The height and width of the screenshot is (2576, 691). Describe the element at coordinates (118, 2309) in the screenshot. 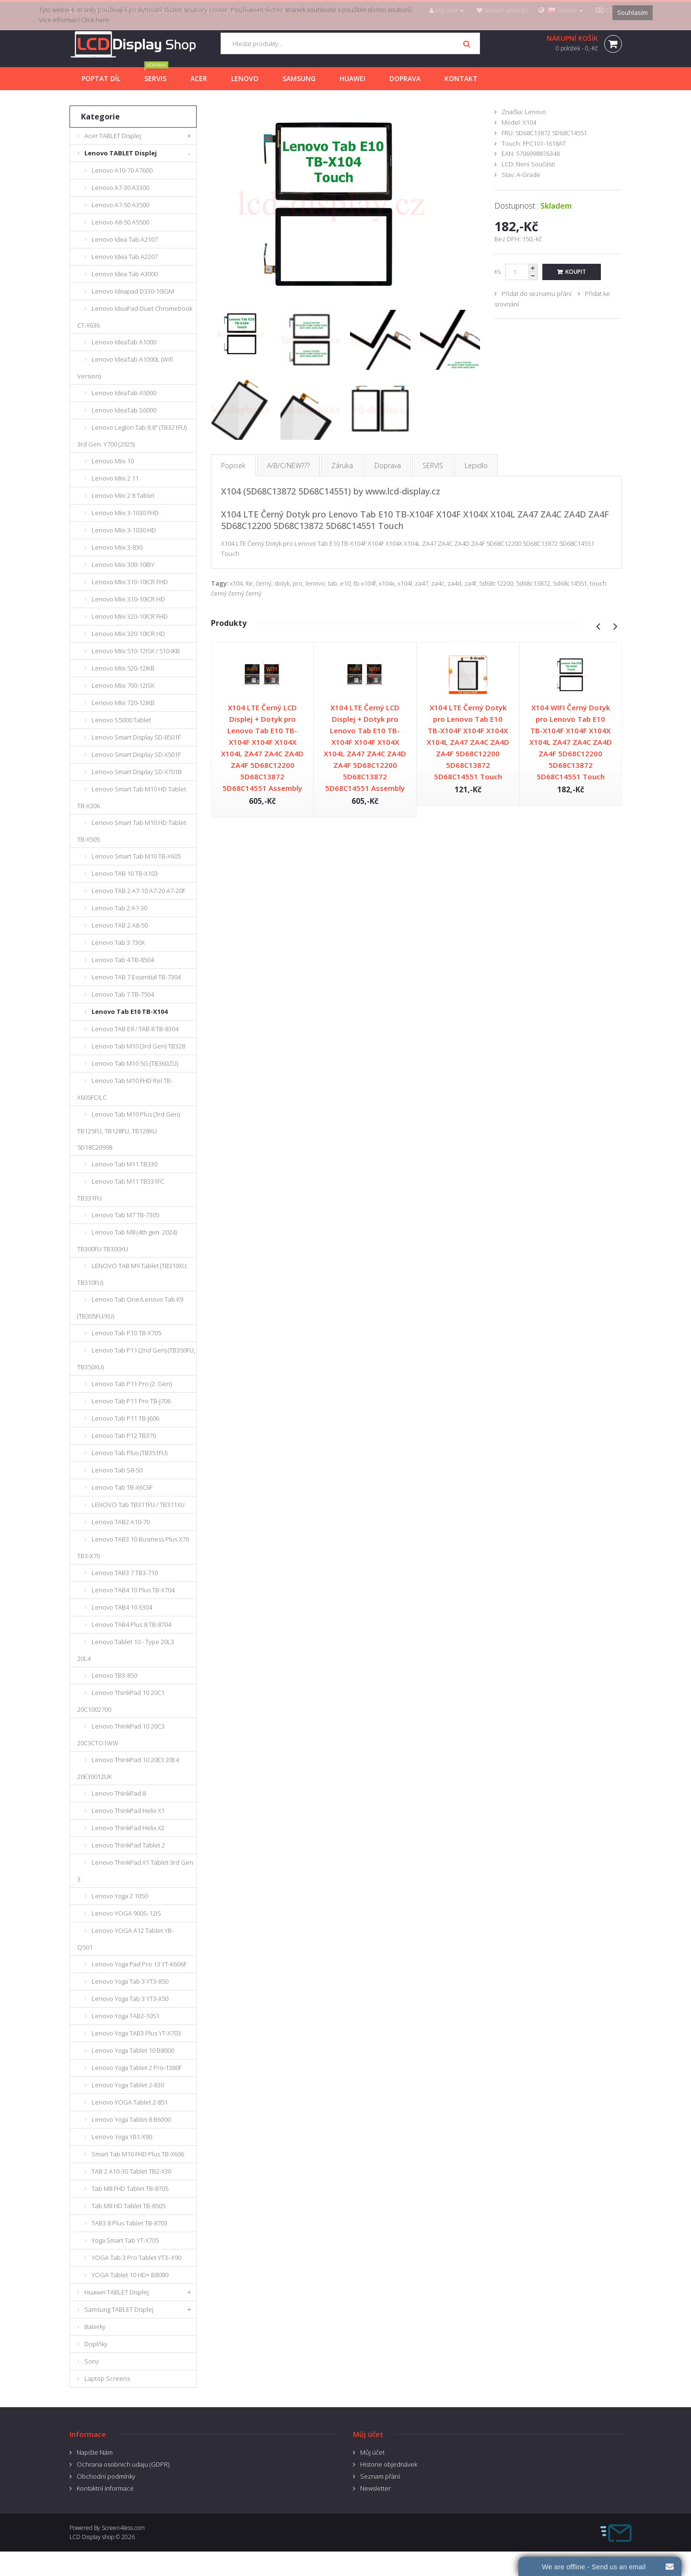

I see `Samsung TABLET Displej` at that location.